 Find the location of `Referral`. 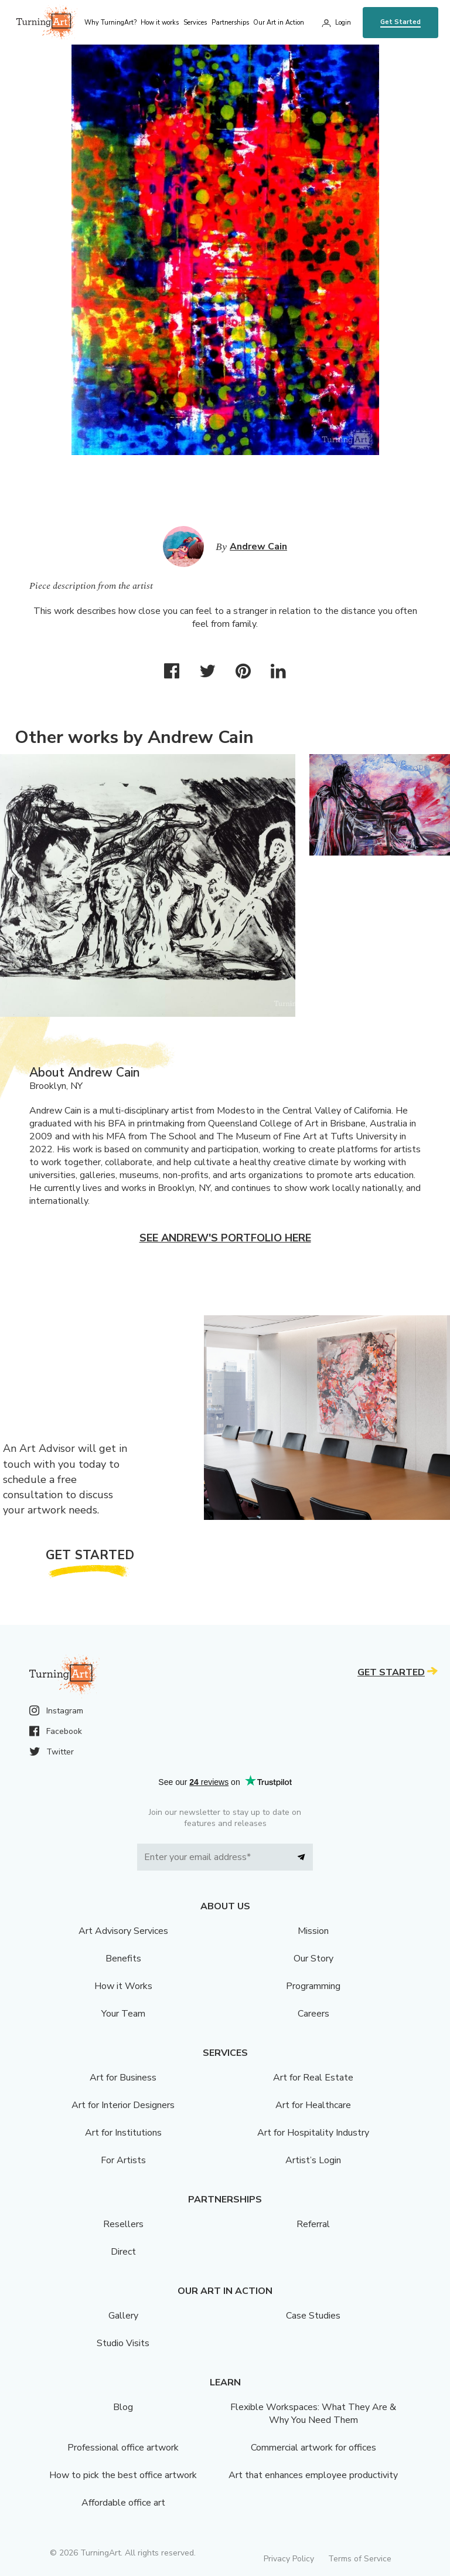

Referral is located at coordinates (313, 2224).